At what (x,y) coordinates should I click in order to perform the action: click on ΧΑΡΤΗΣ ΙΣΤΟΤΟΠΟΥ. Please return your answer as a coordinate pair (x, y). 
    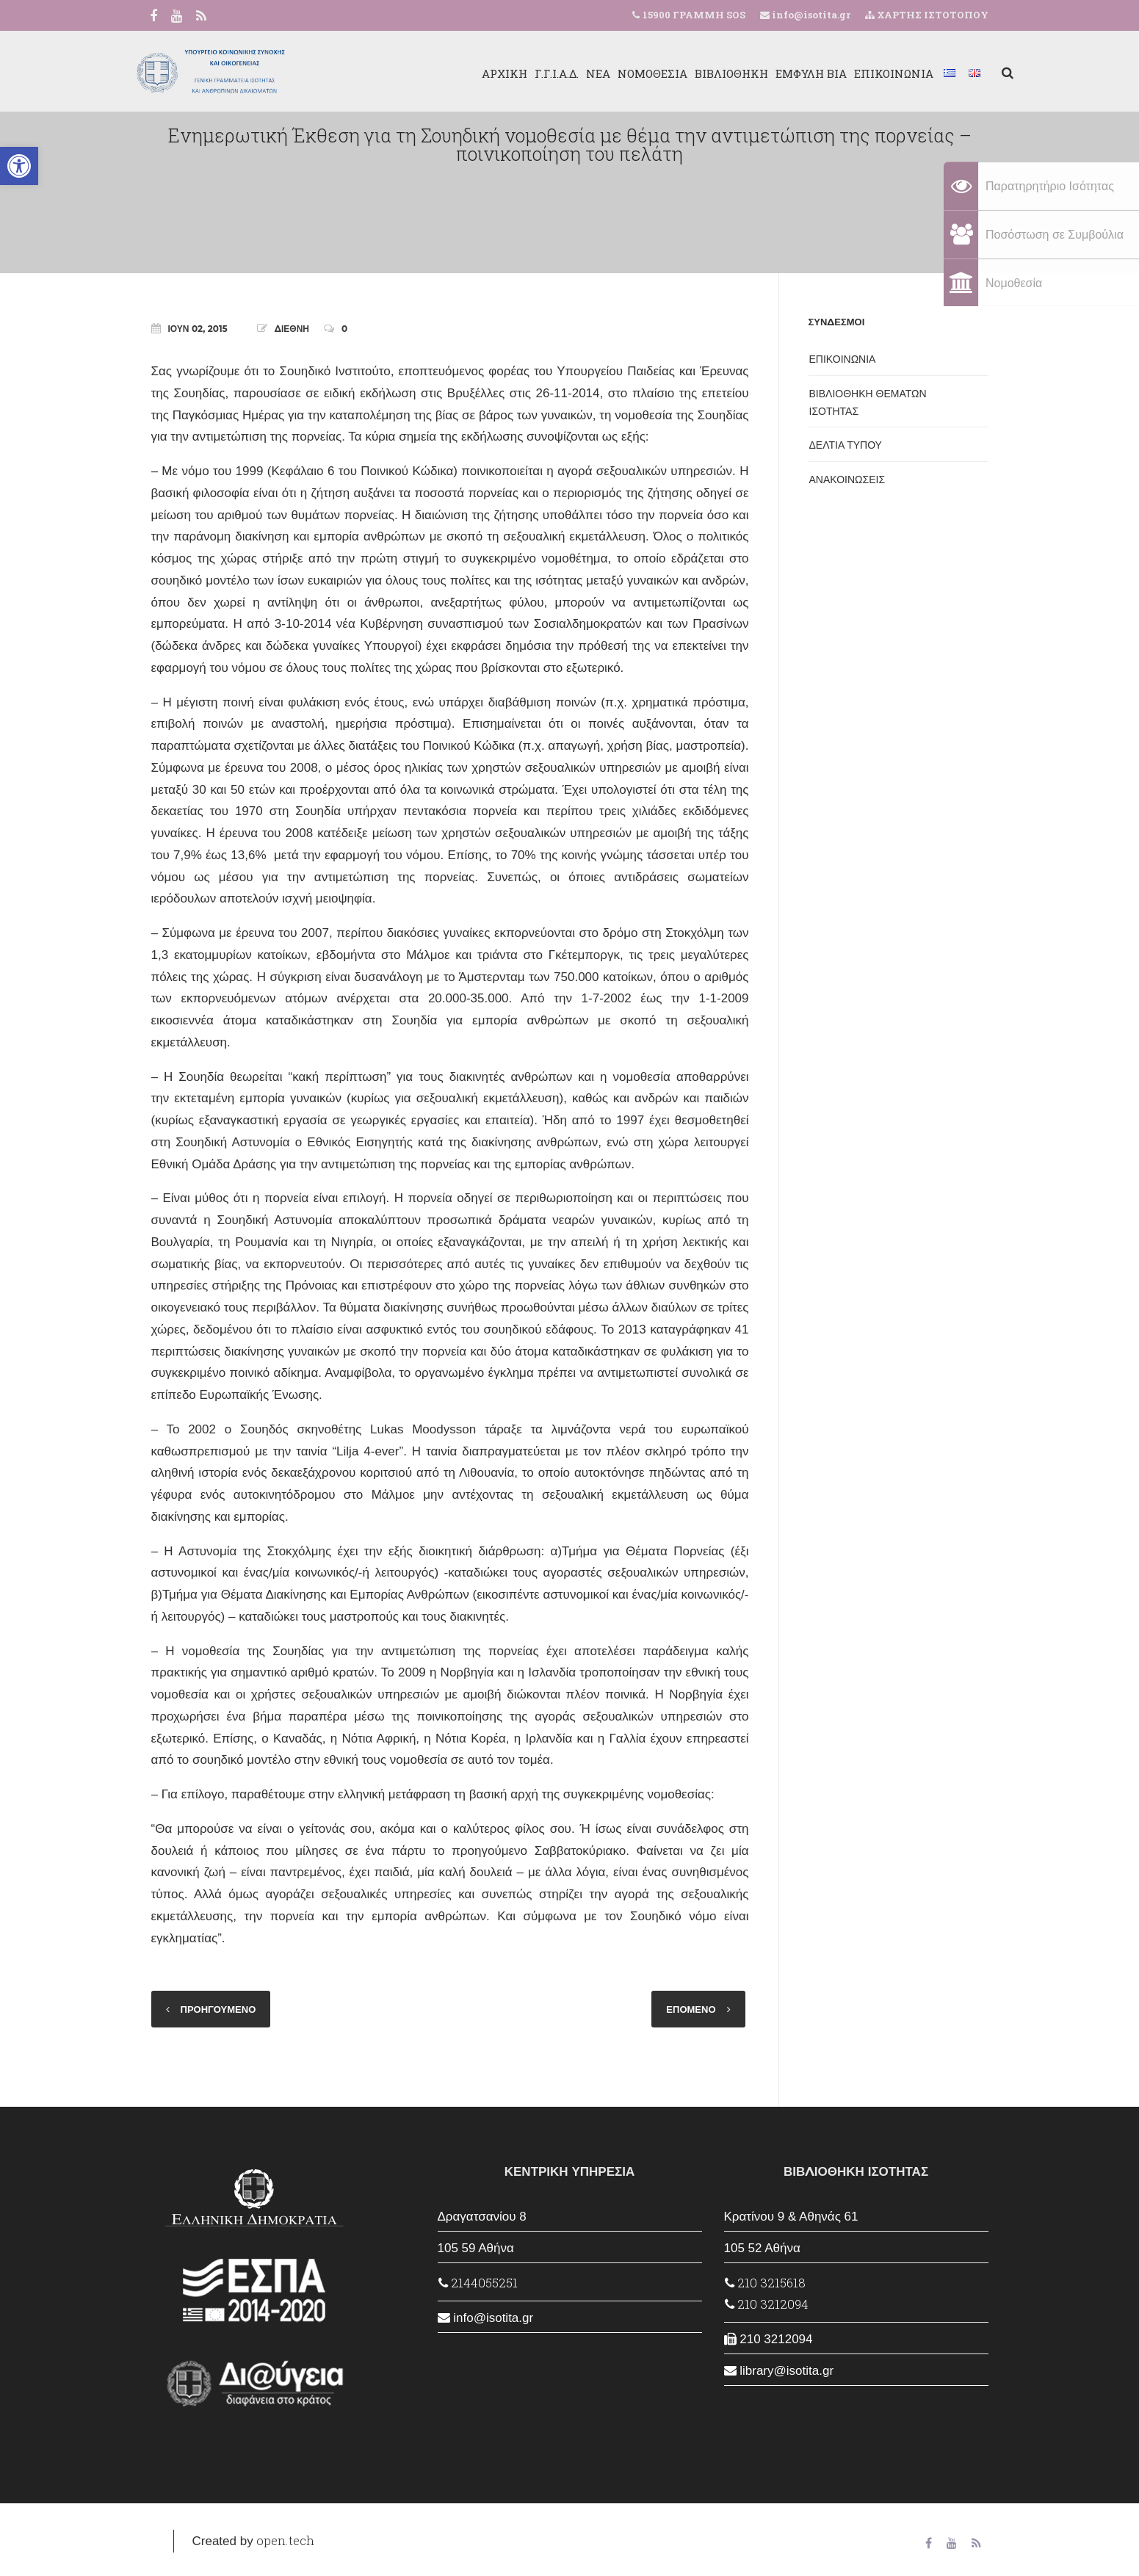
    Looking at the image, I should click on (926, 14).